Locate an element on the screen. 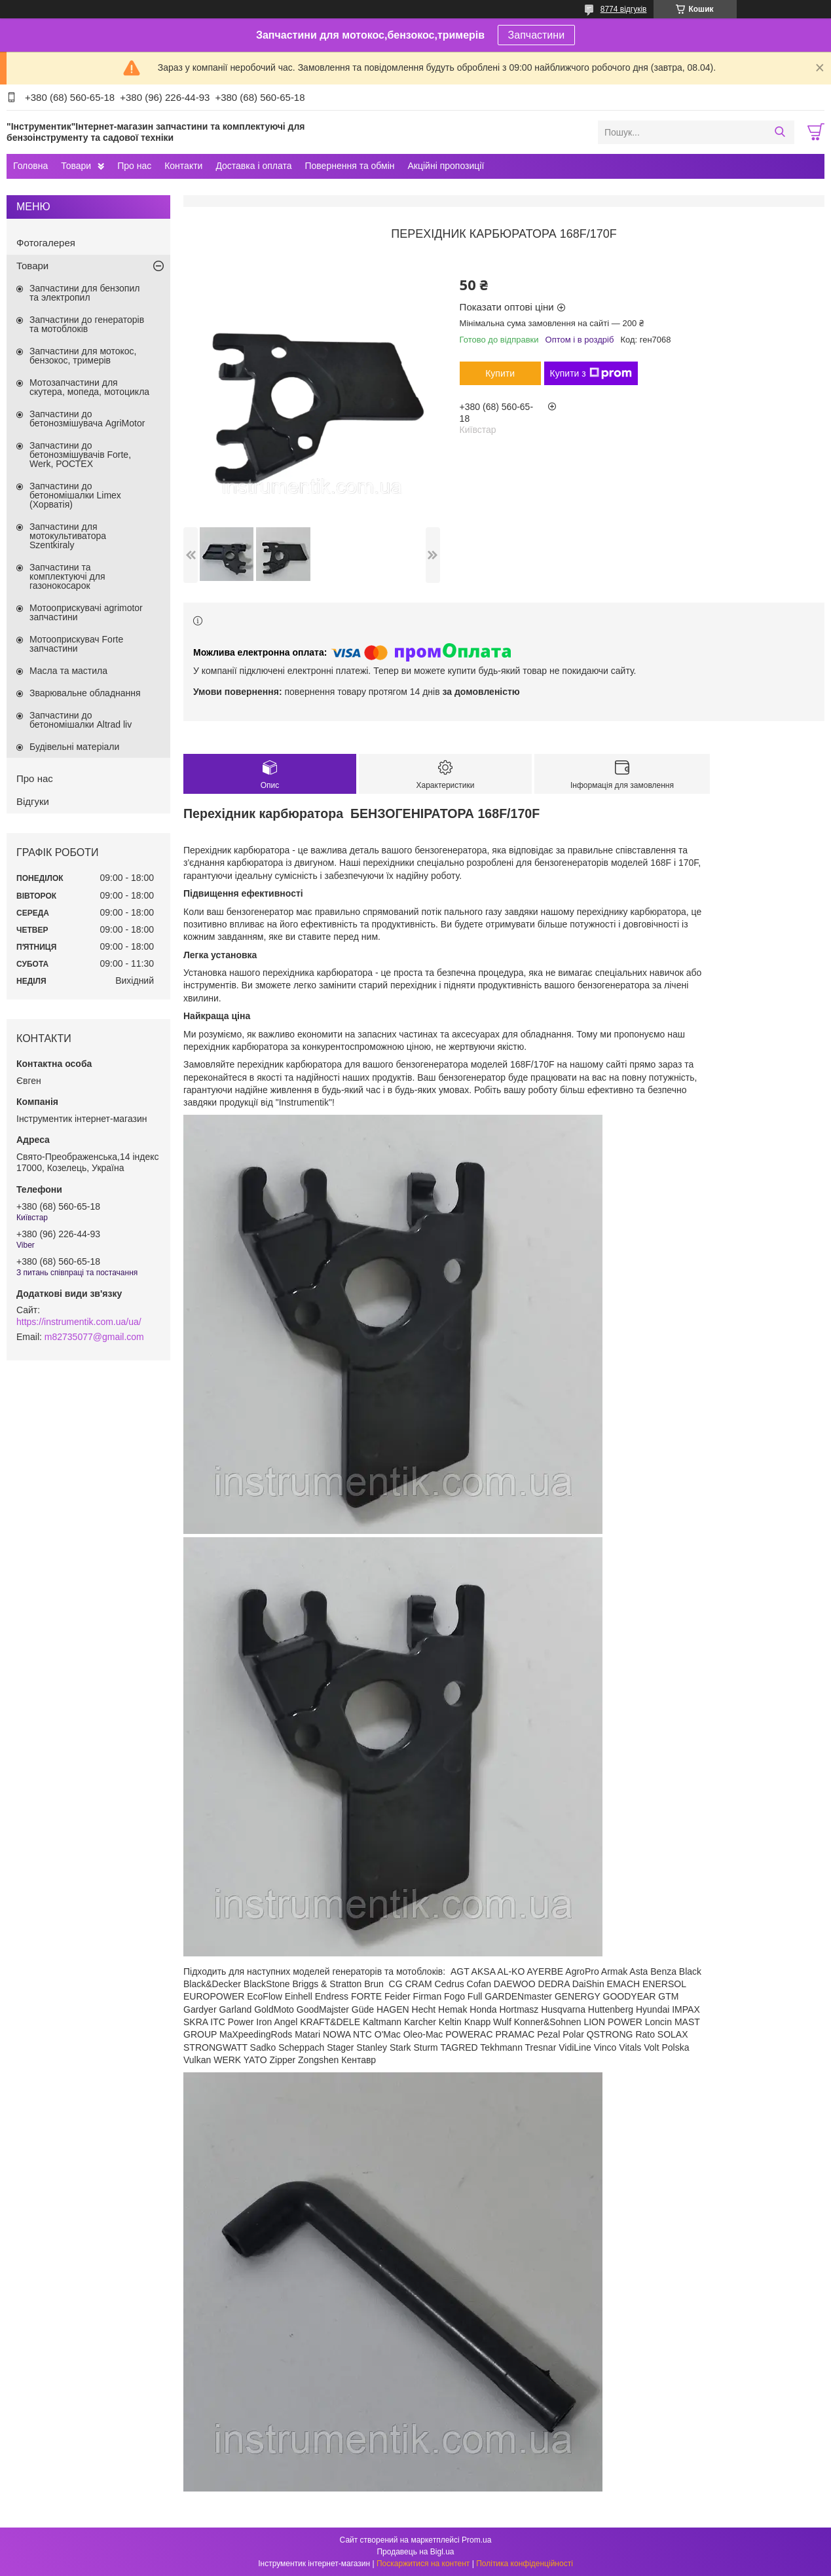  Доставка і оплата is located at coordinates (253, 165).